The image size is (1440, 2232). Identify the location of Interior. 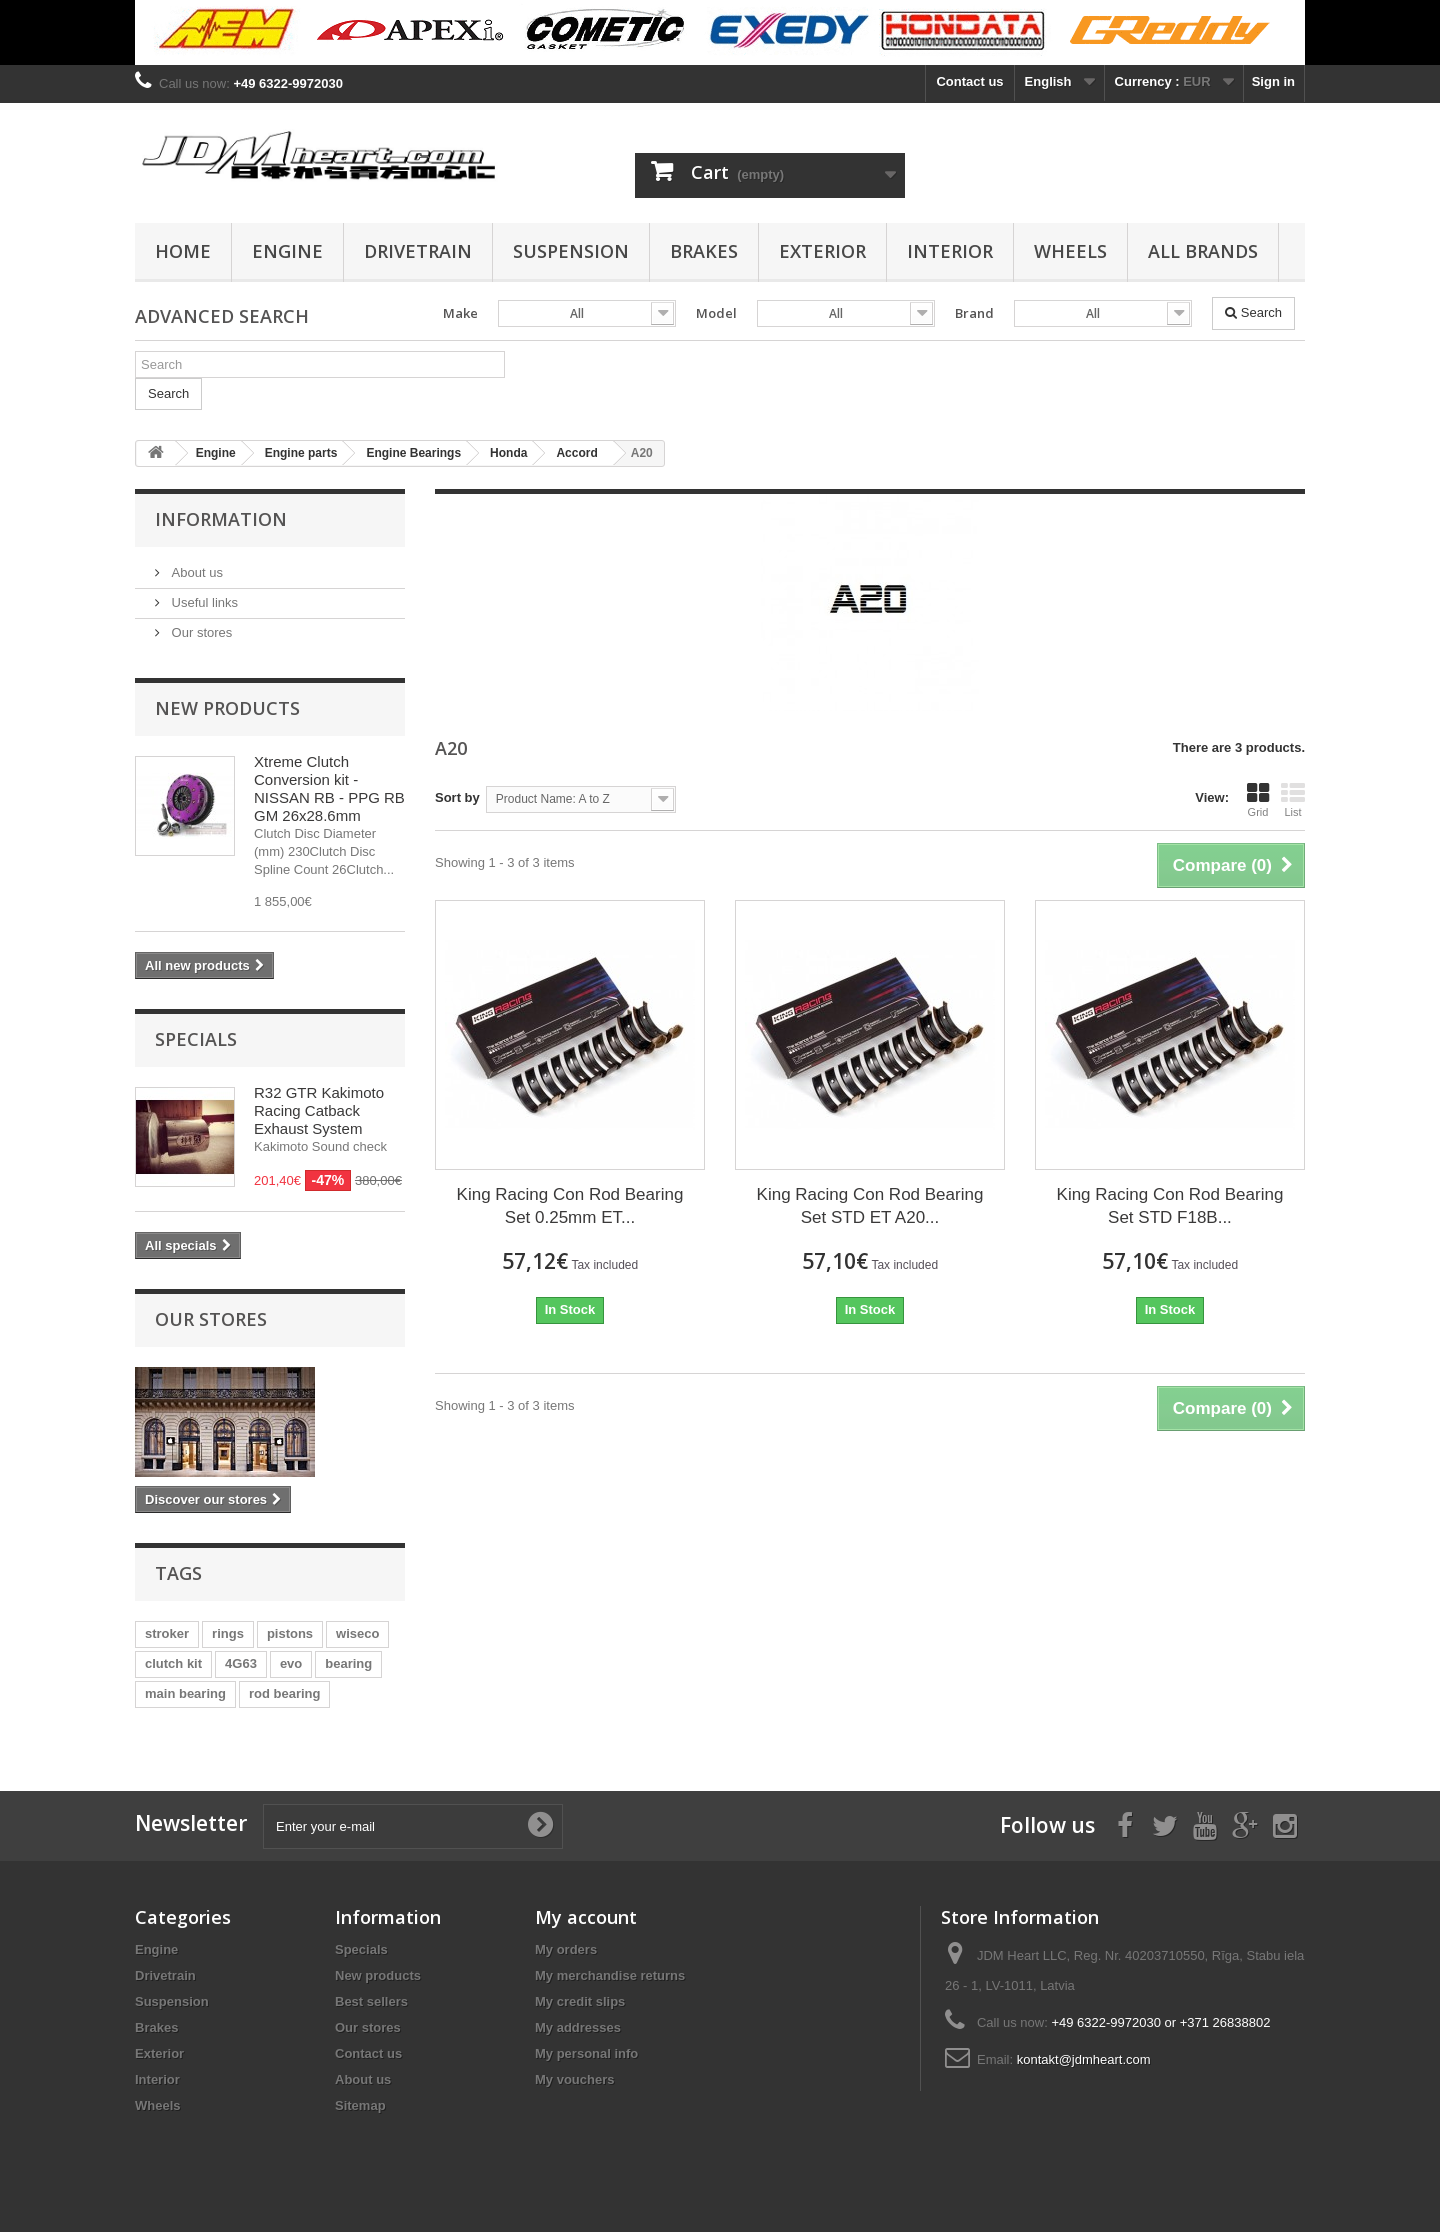
(950, 251).